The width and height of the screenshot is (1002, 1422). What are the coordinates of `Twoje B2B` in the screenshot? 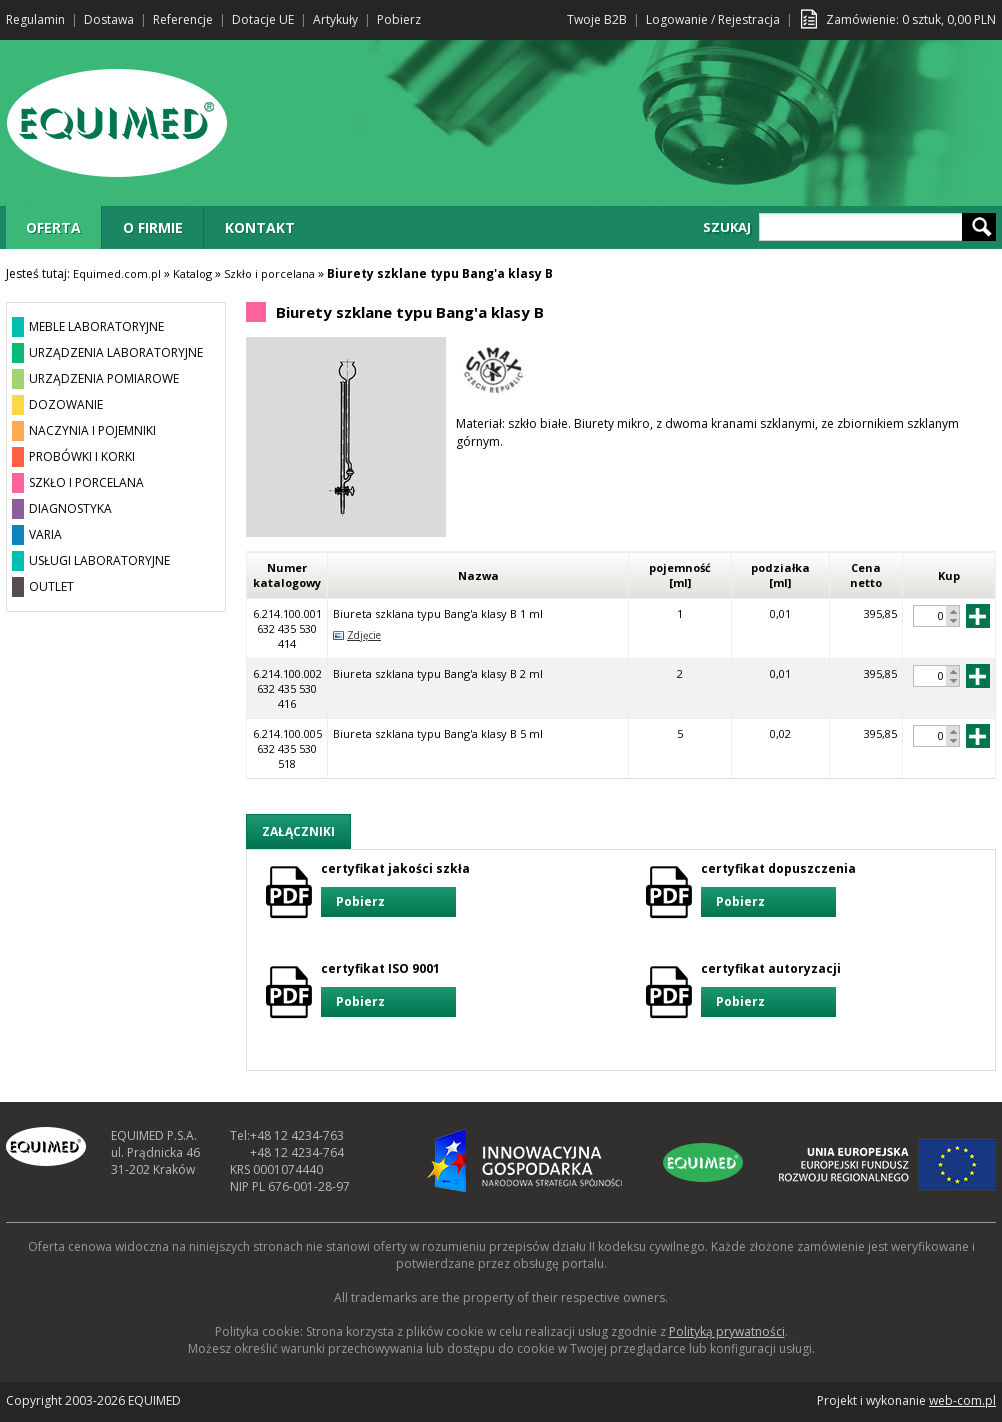 It's located at (597, 19).